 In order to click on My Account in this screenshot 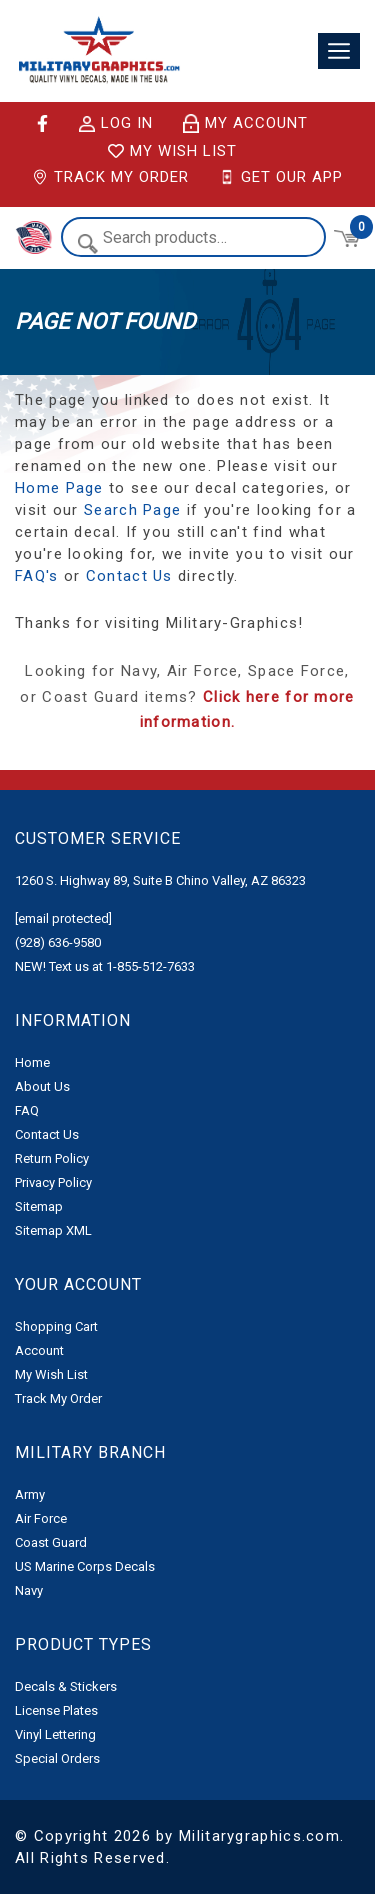, I will do `click(245, 124)`.